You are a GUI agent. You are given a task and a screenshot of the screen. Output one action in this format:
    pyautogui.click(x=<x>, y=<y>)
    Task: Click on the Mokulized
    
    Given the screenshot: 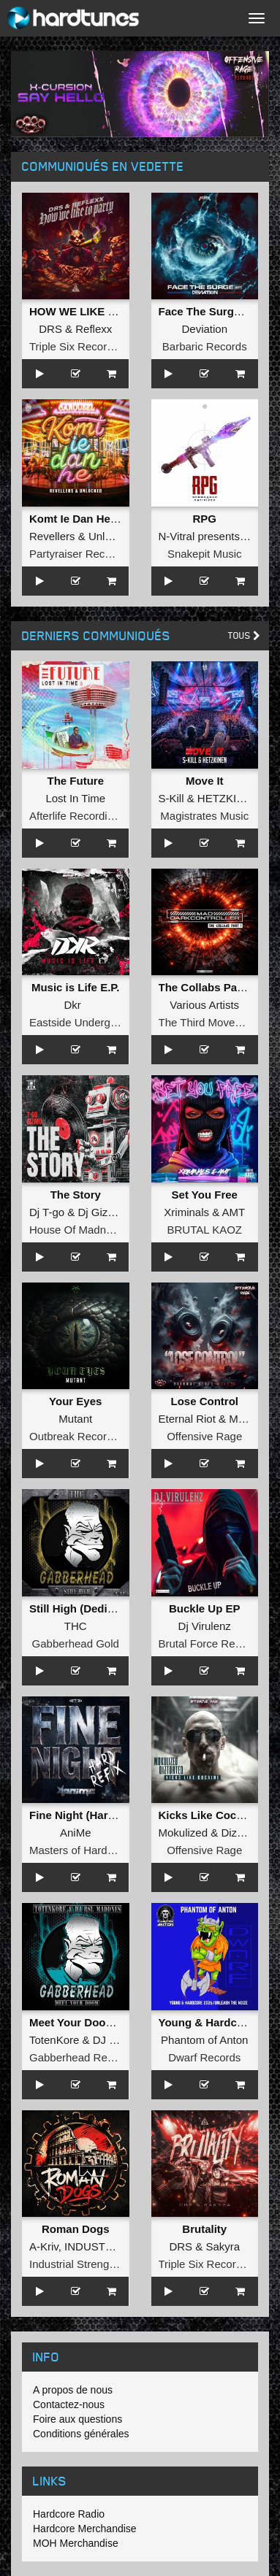 What is the action you would take?
    pyautogui.click(x=183, y=1832)
    